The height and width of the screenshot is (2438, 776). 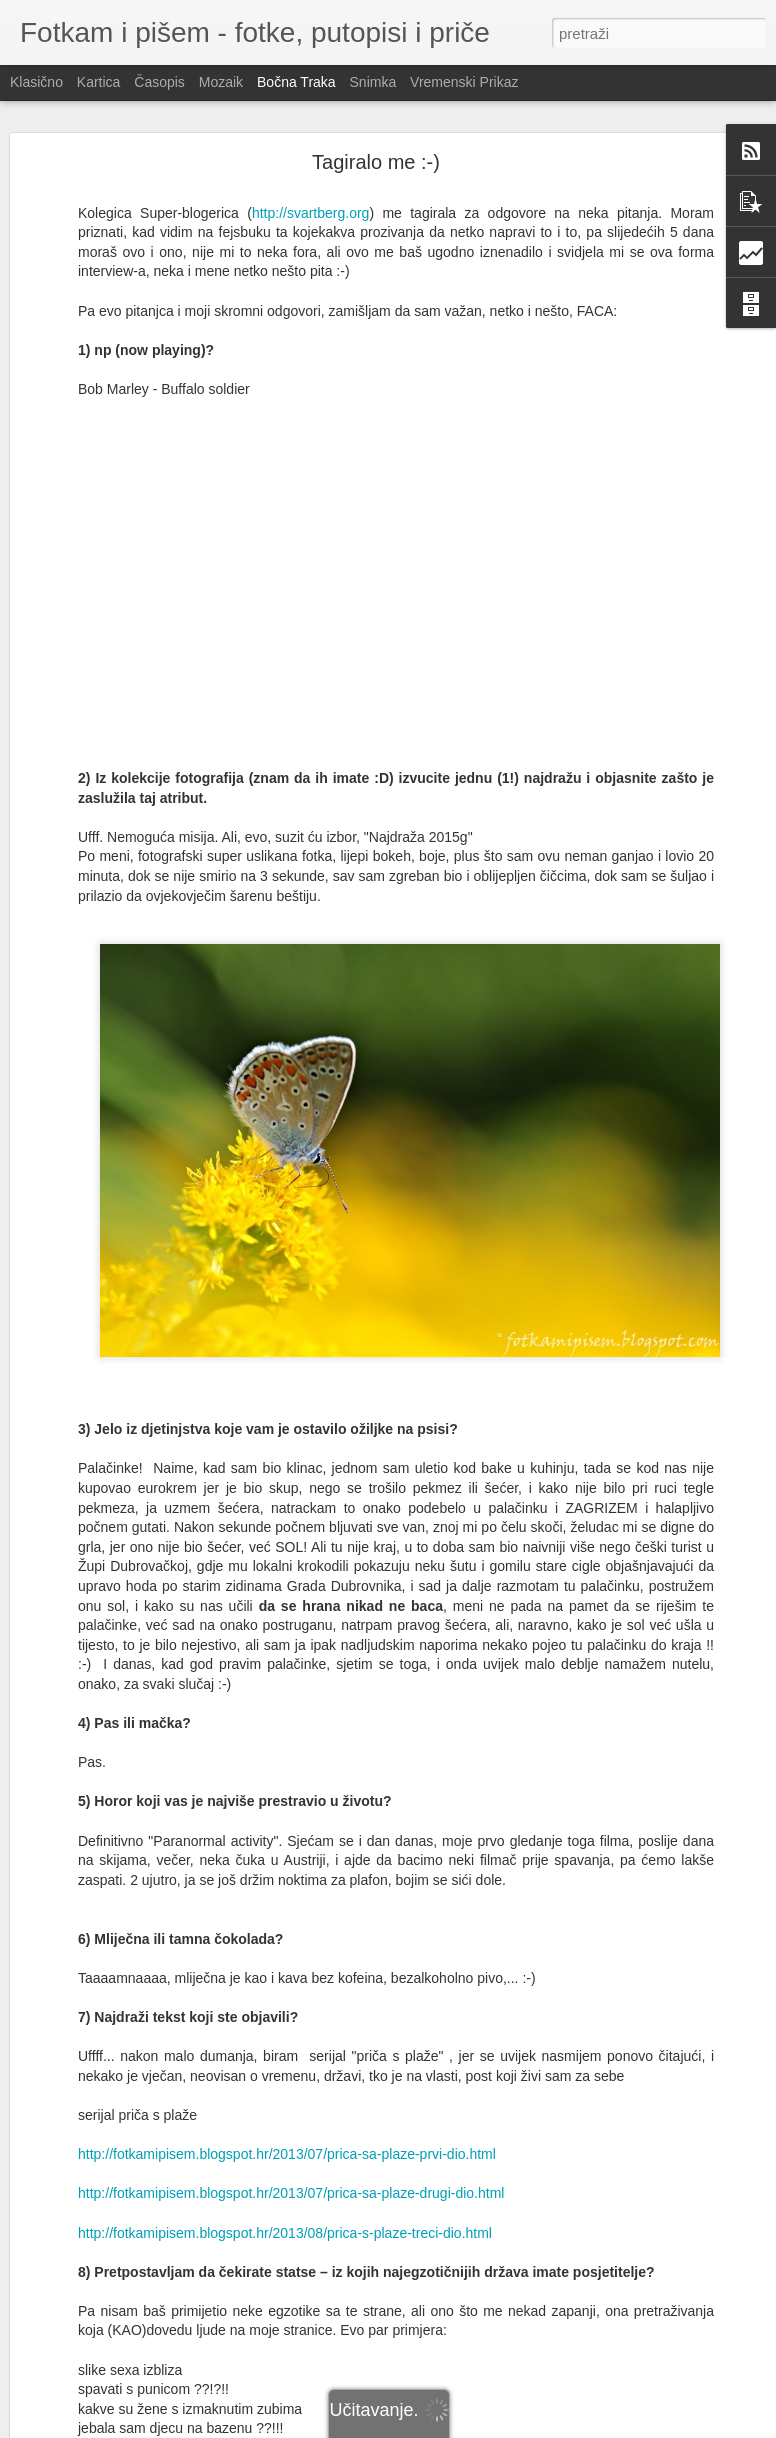 What do you see at coordinates (373, 82) in the screenshot?
I see `Snimka` at bounding box center [373, 82].